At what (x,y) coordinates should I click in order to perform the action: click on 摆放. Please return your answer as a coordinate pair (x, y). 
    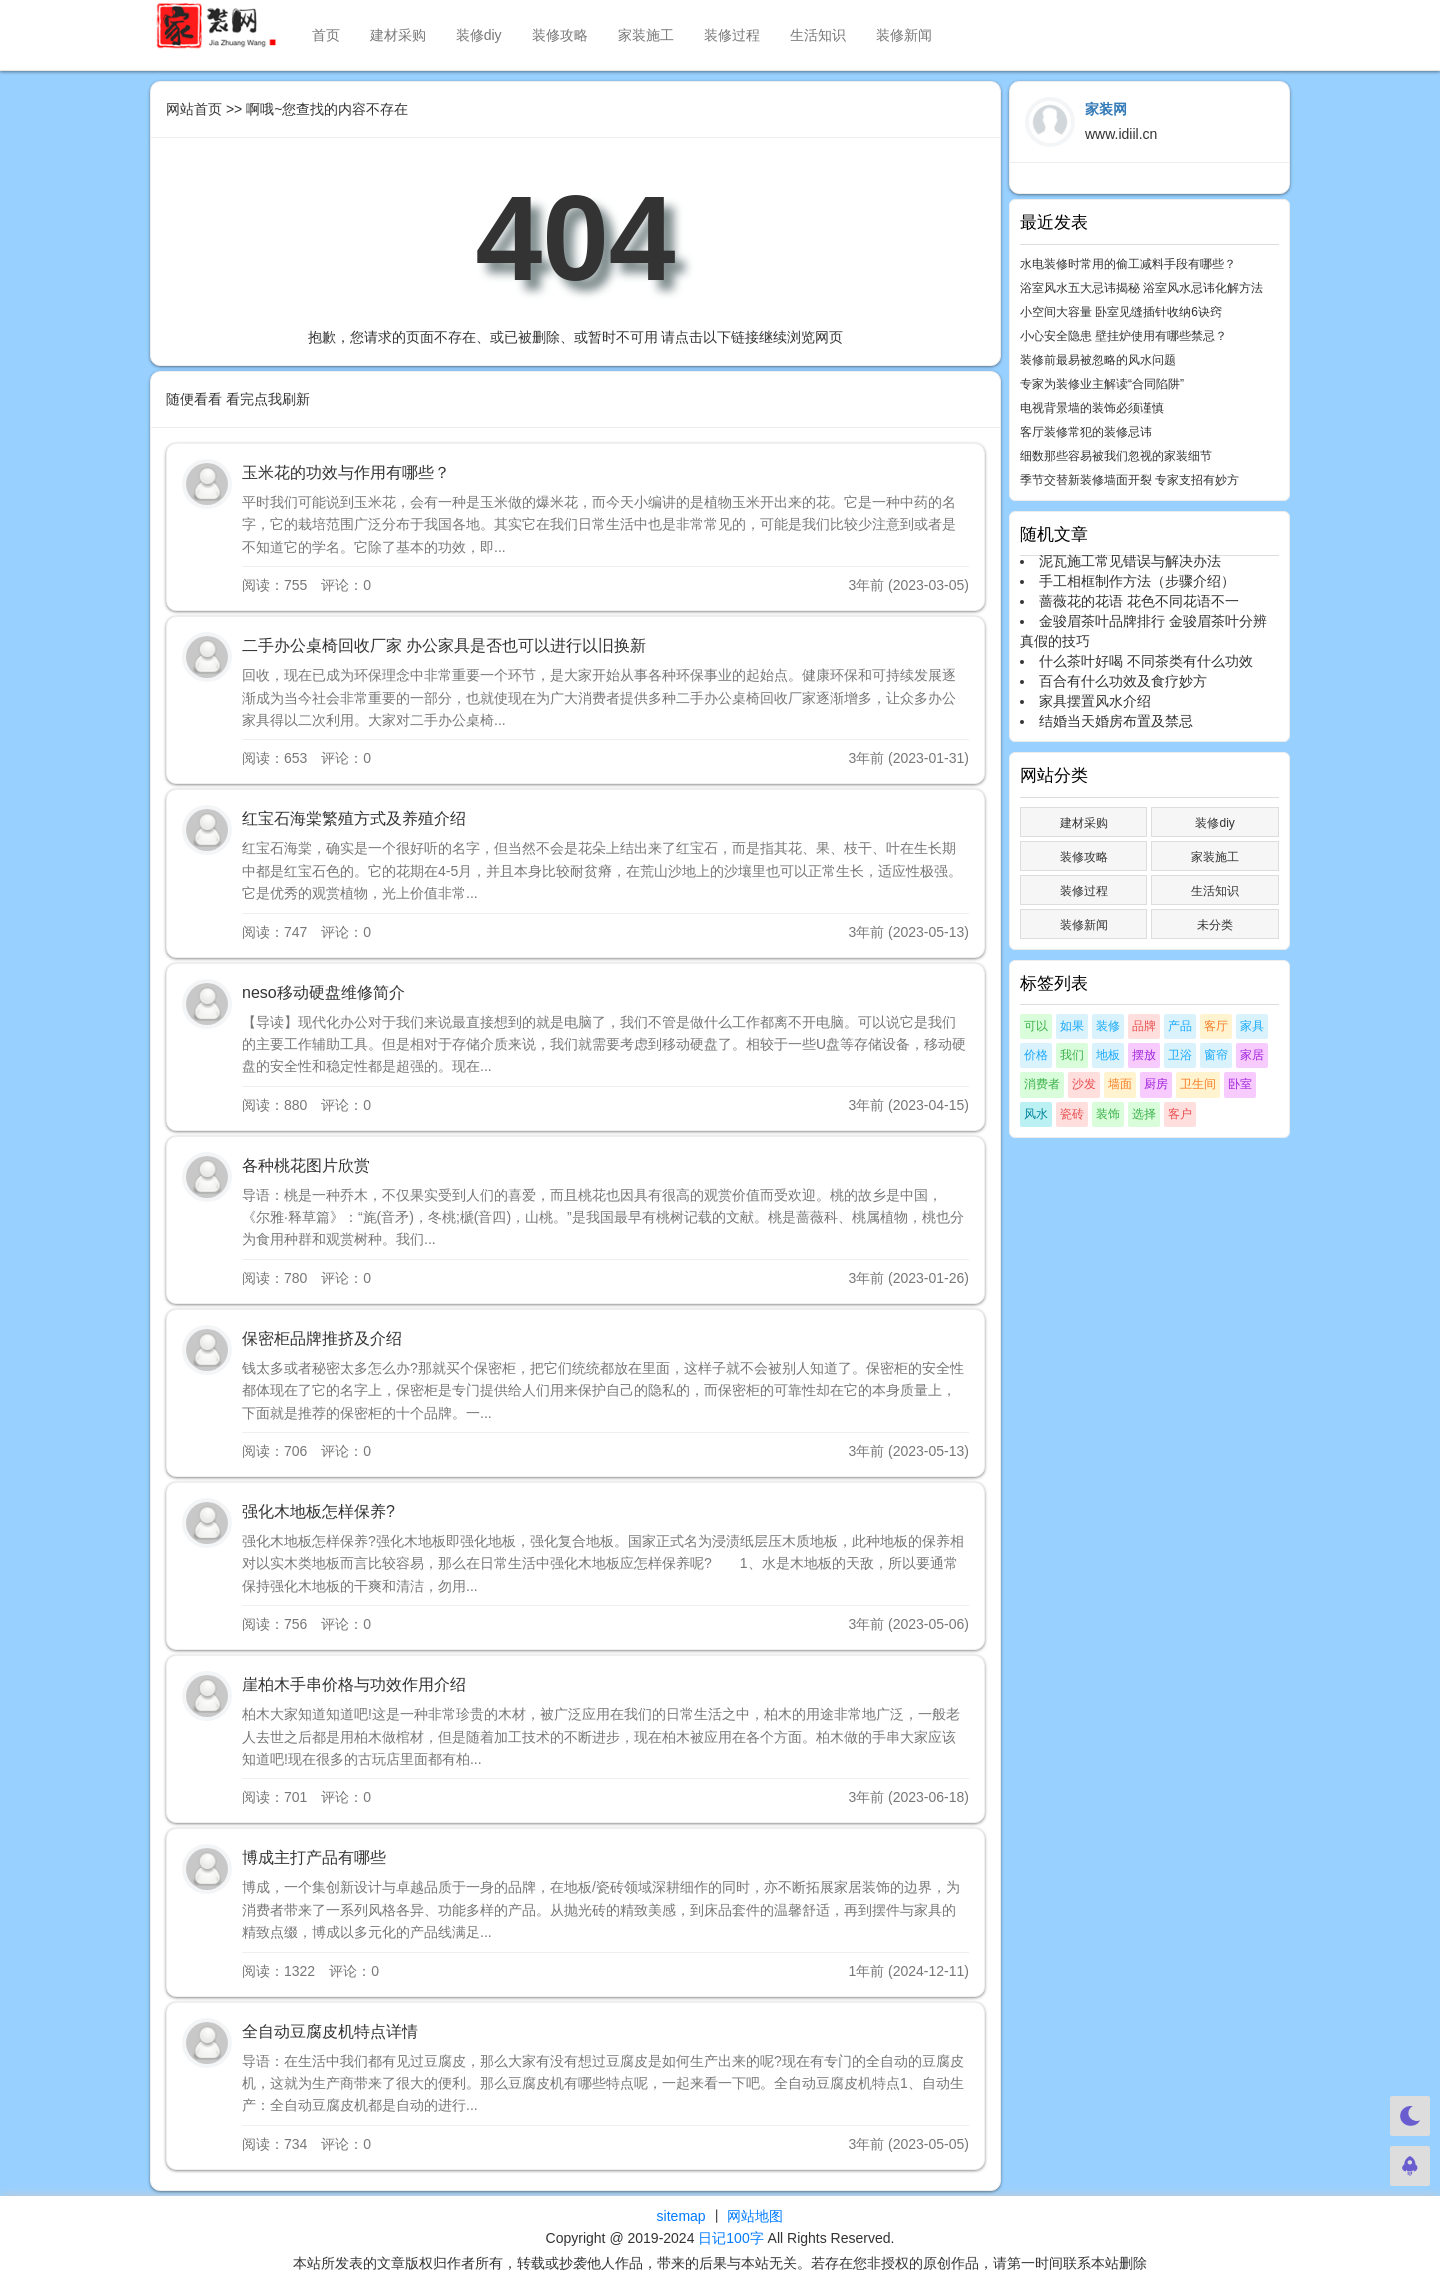
    Looking at the image, I should click on (1144, 1055).